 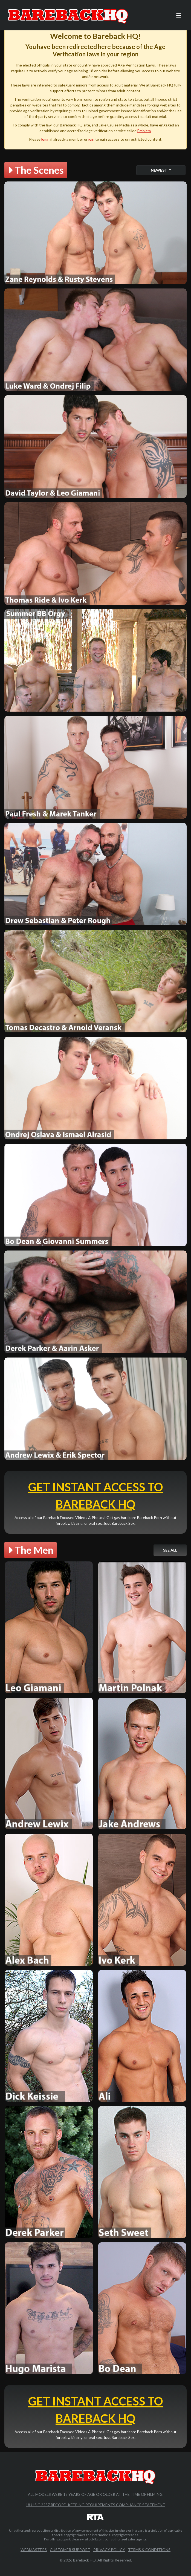 I want to click on 18 U.S.C 2257 Record-Keeping Requirements Compliance Statement, so click(x=95, y=2504).